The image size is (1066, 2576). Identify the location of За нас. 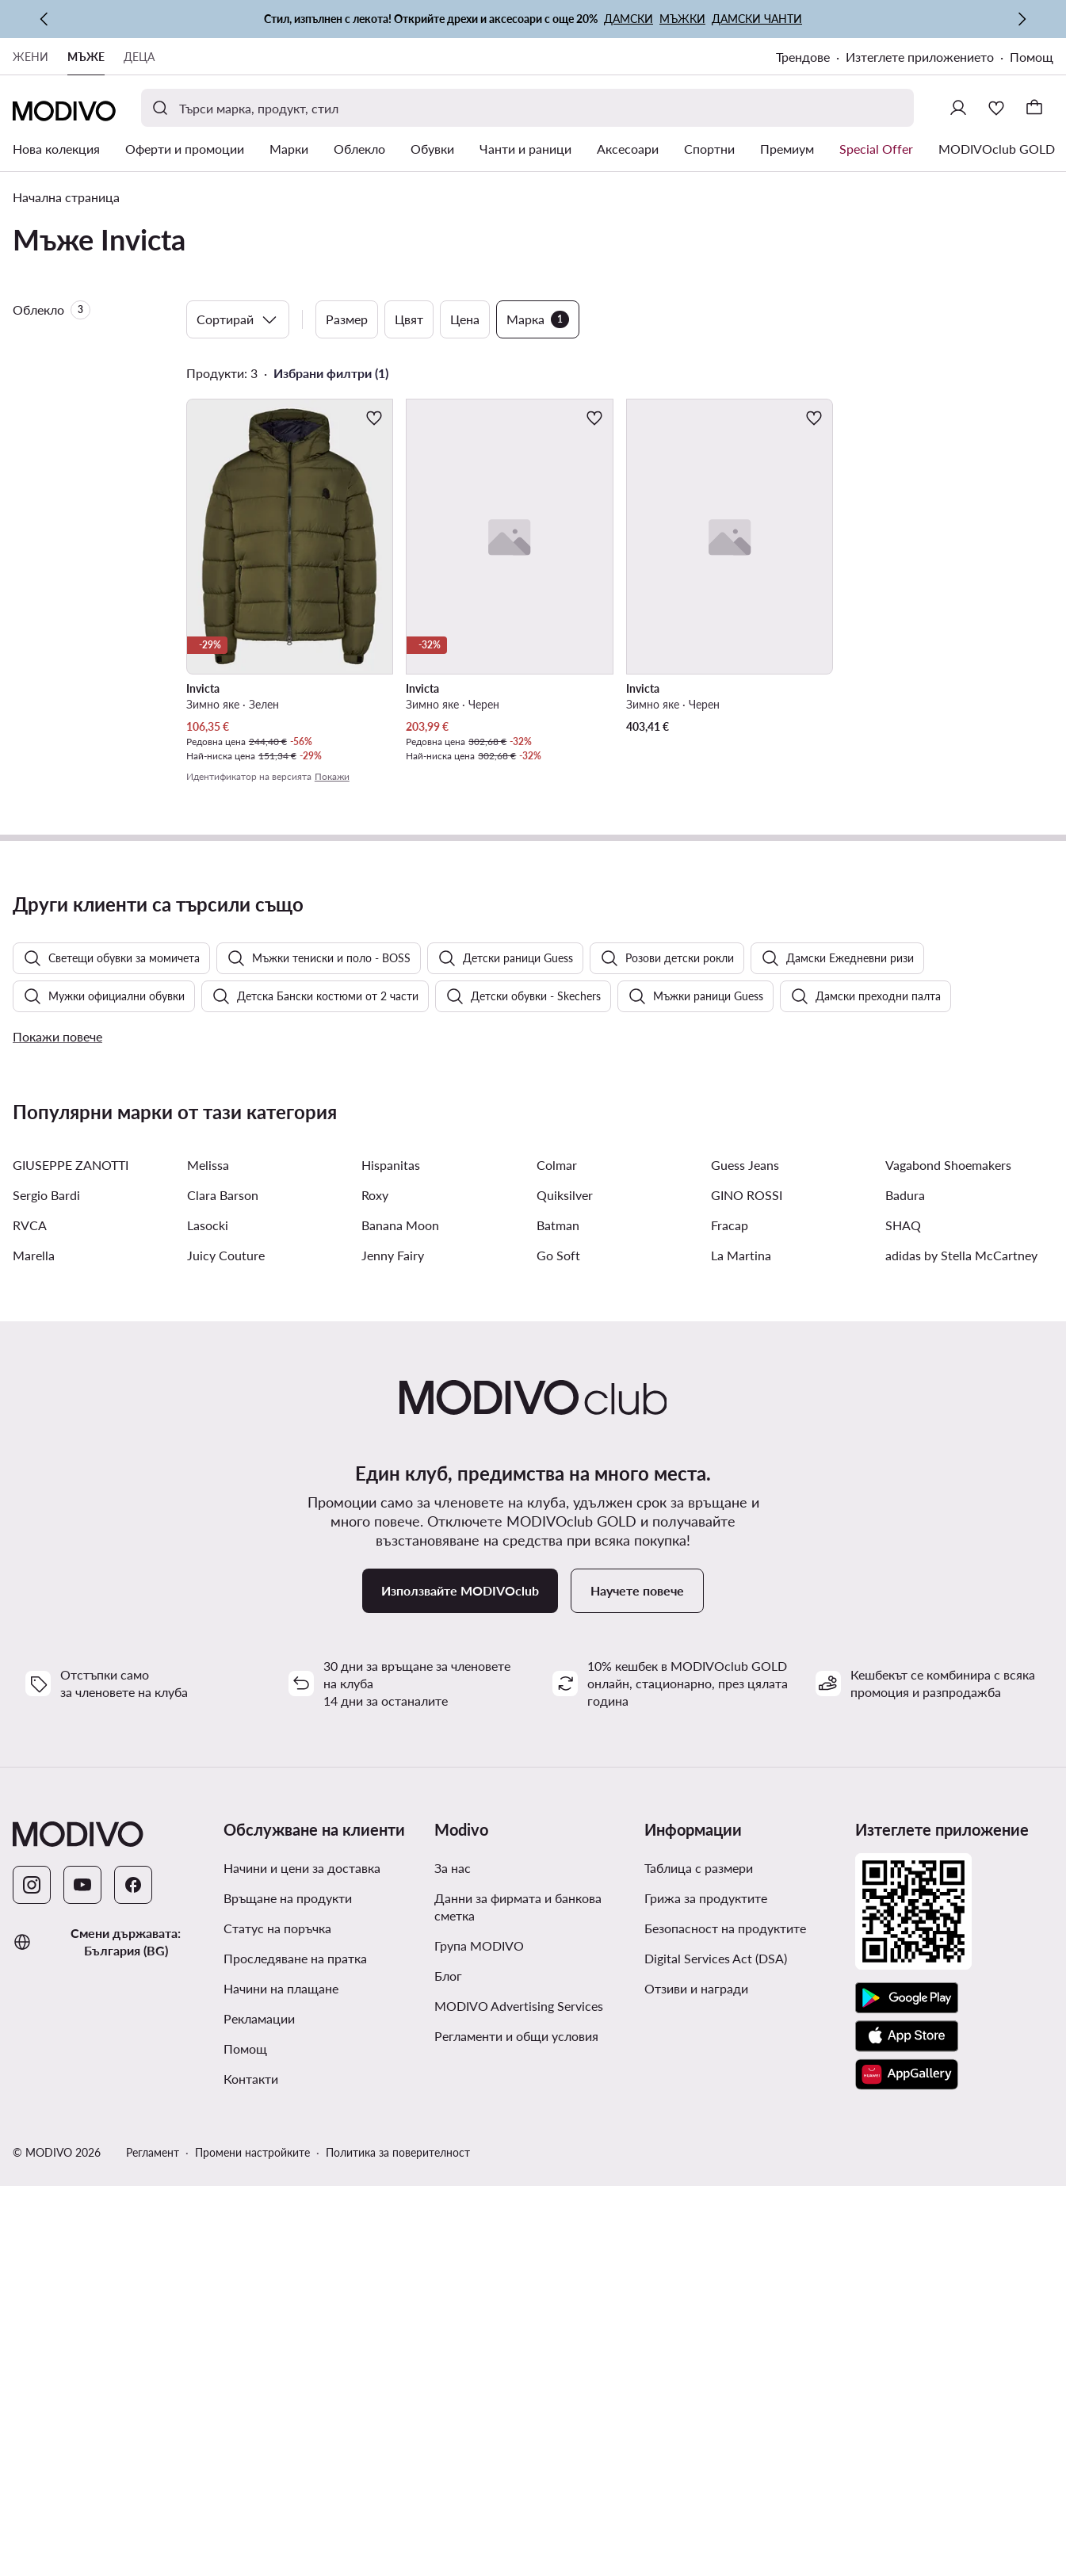
(452, 2265).